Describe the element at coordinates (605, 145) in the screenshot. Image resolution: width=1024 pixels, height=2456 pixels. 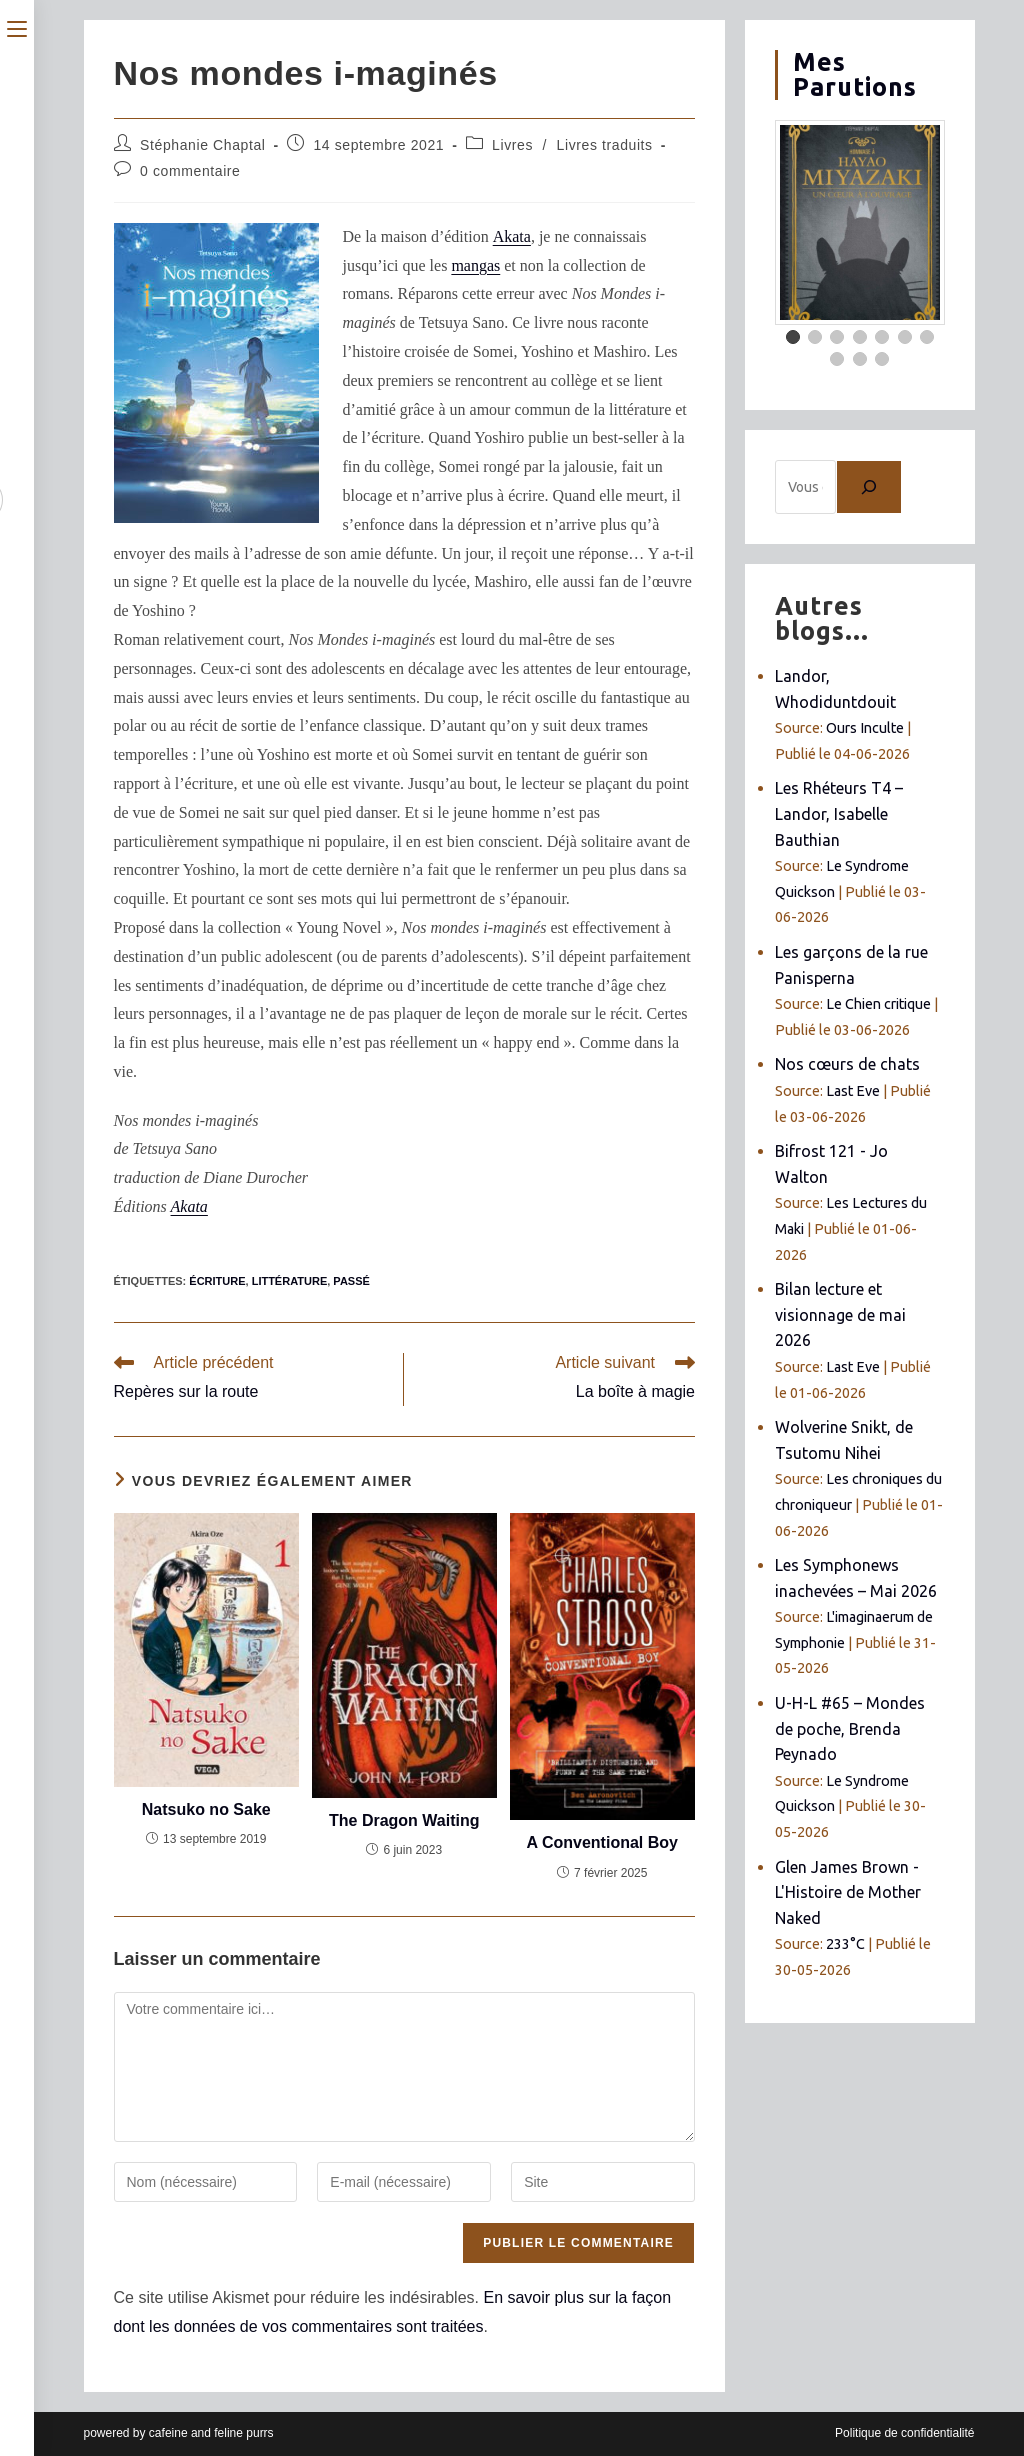
I see `Livres traduits` at that location.